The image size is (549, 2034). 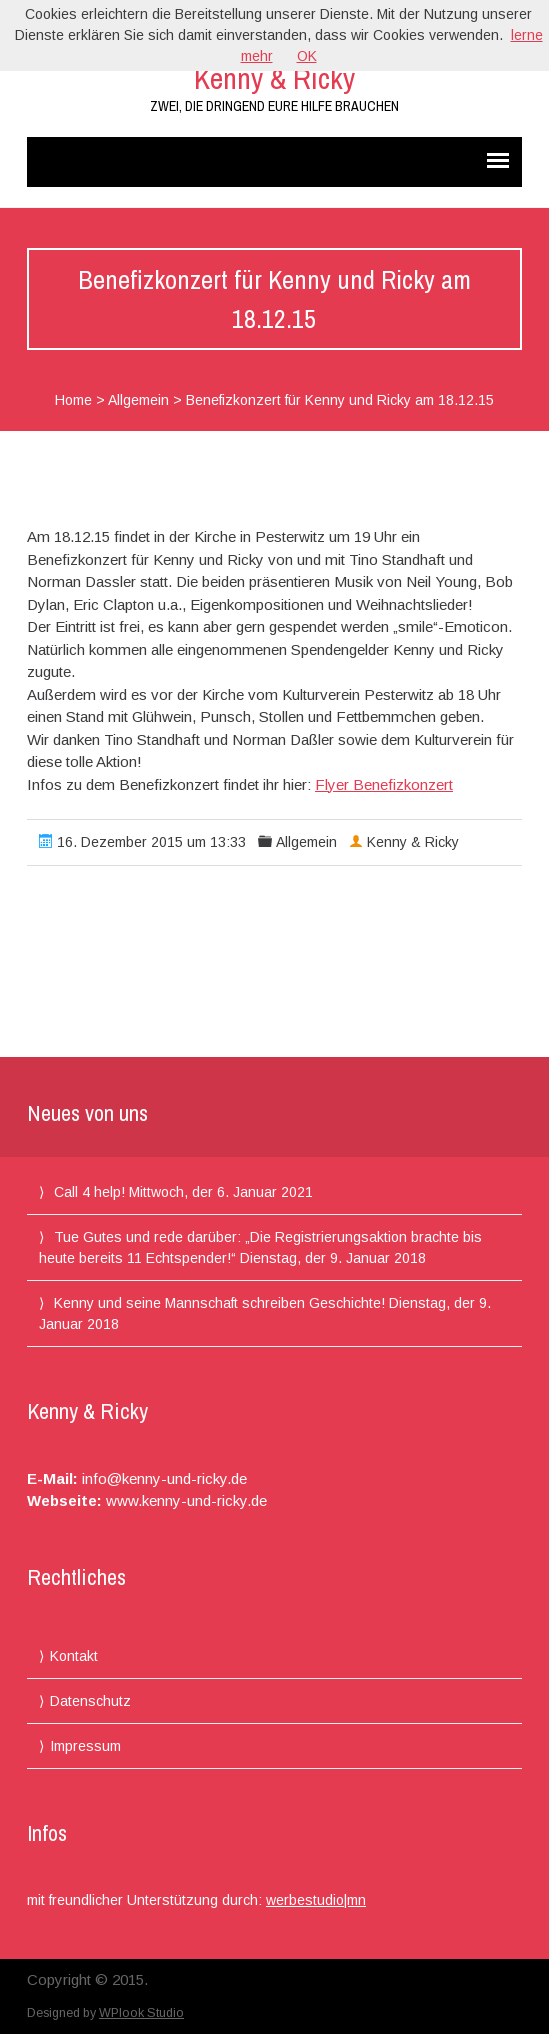 I want to click on Call 4 help!, so click(x=89, y=1192).